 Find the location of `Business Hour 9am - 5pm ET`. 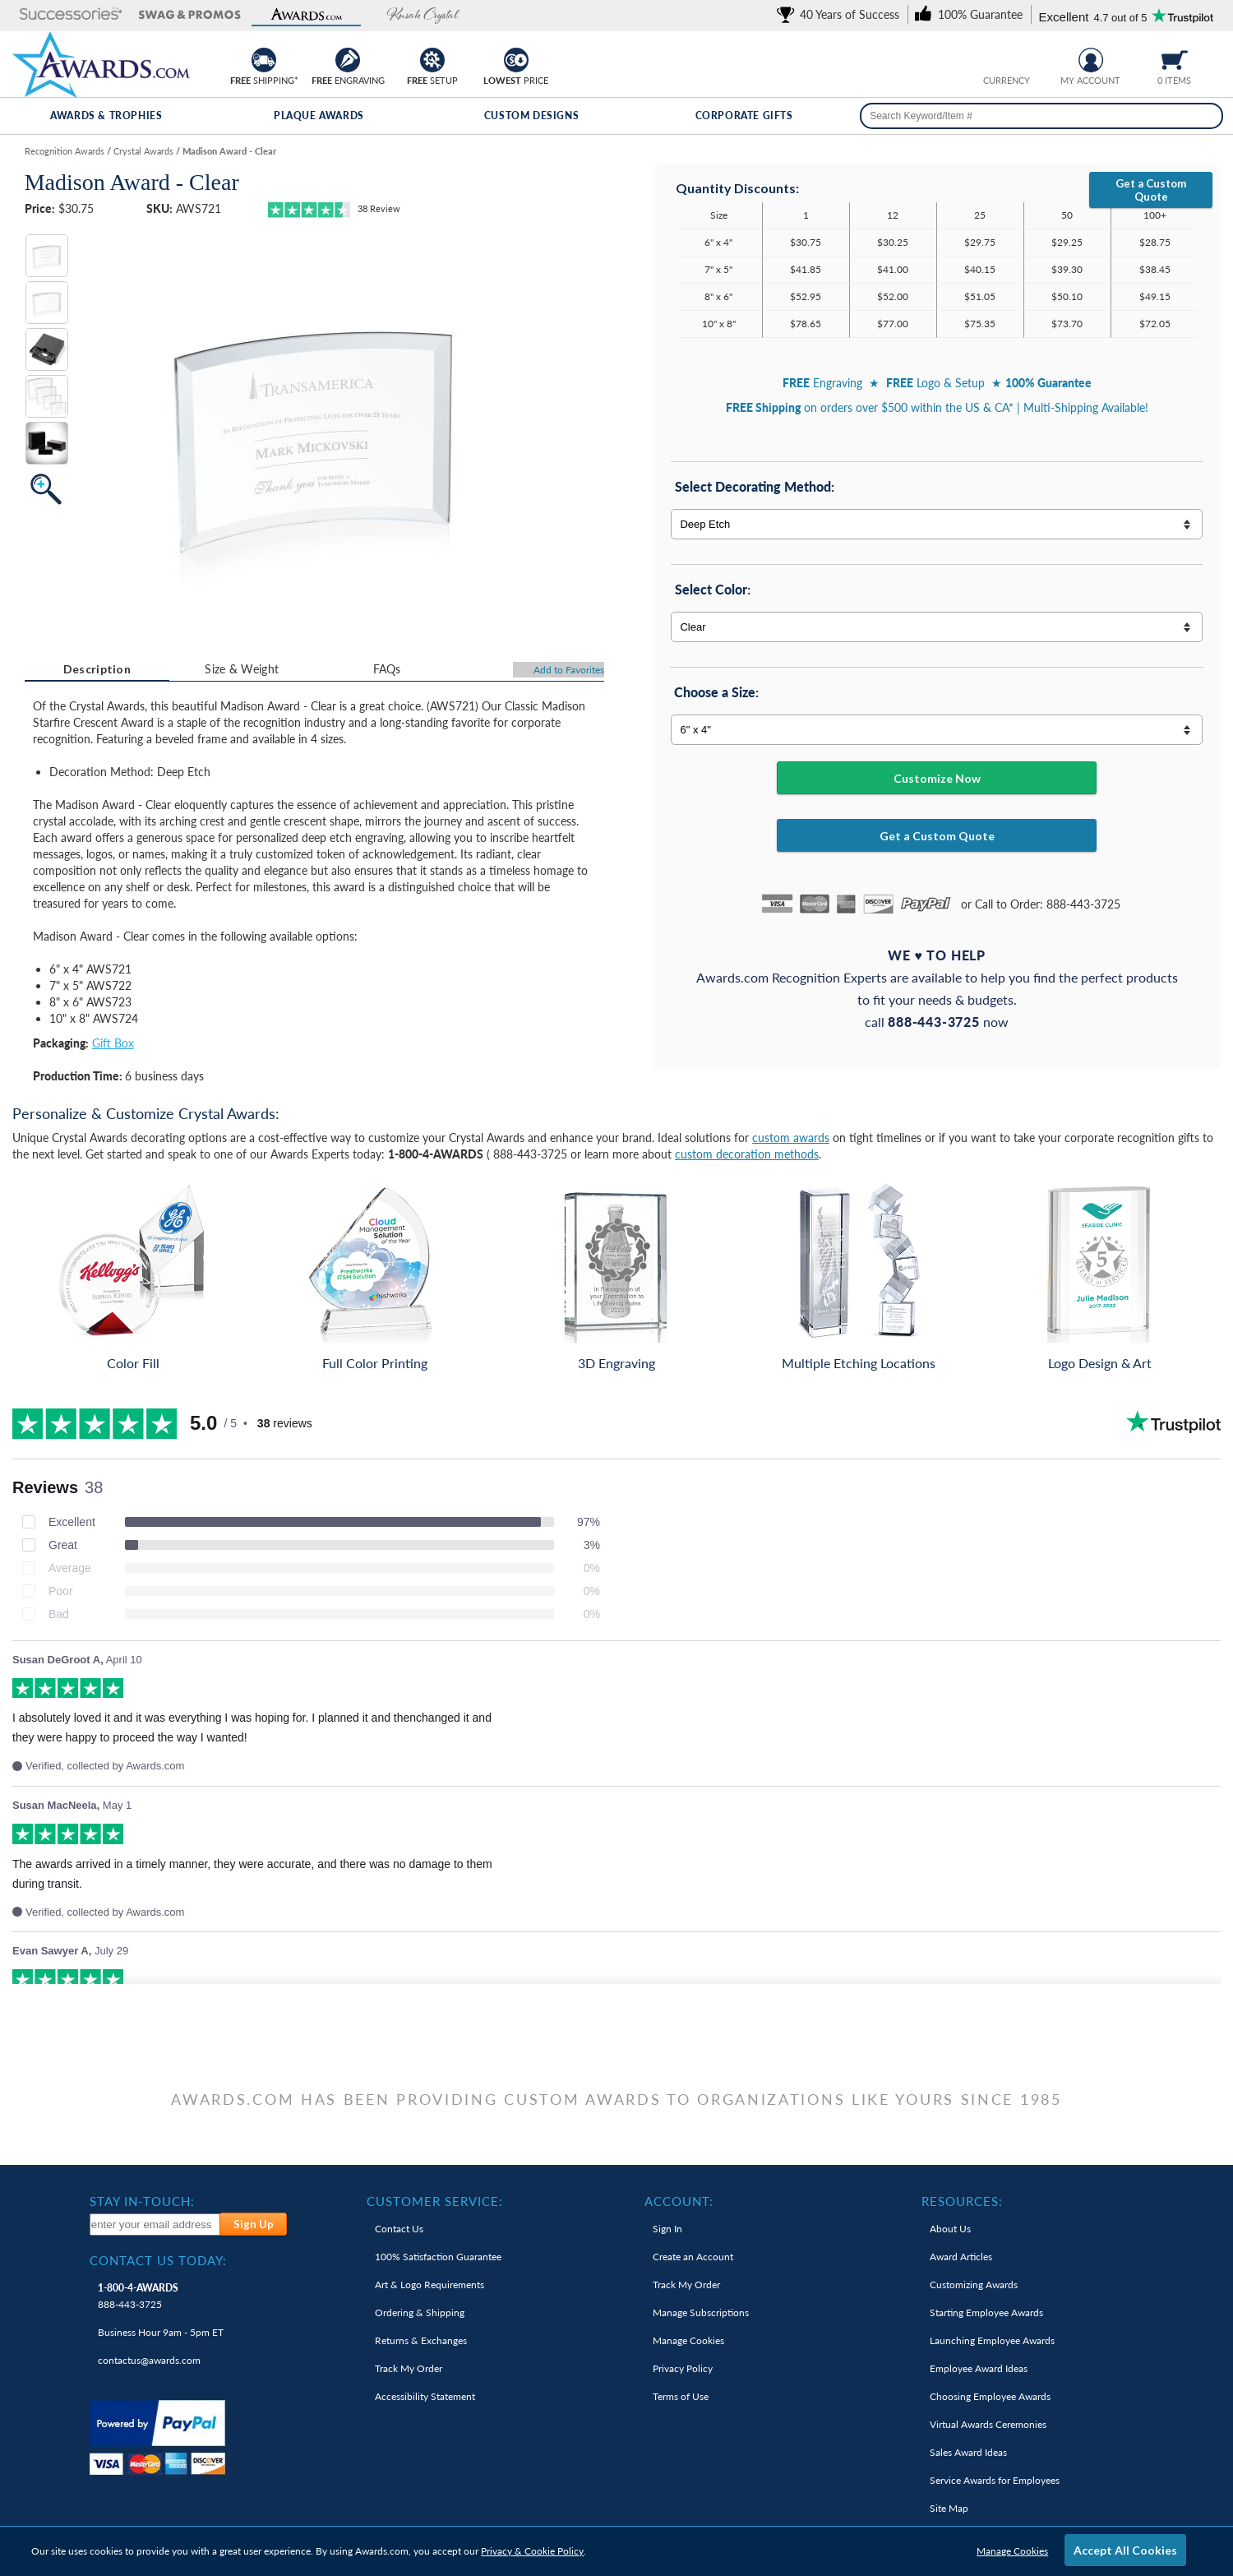

Business Hour 9am - 5pm ET is located at coordinates (161, 2332).